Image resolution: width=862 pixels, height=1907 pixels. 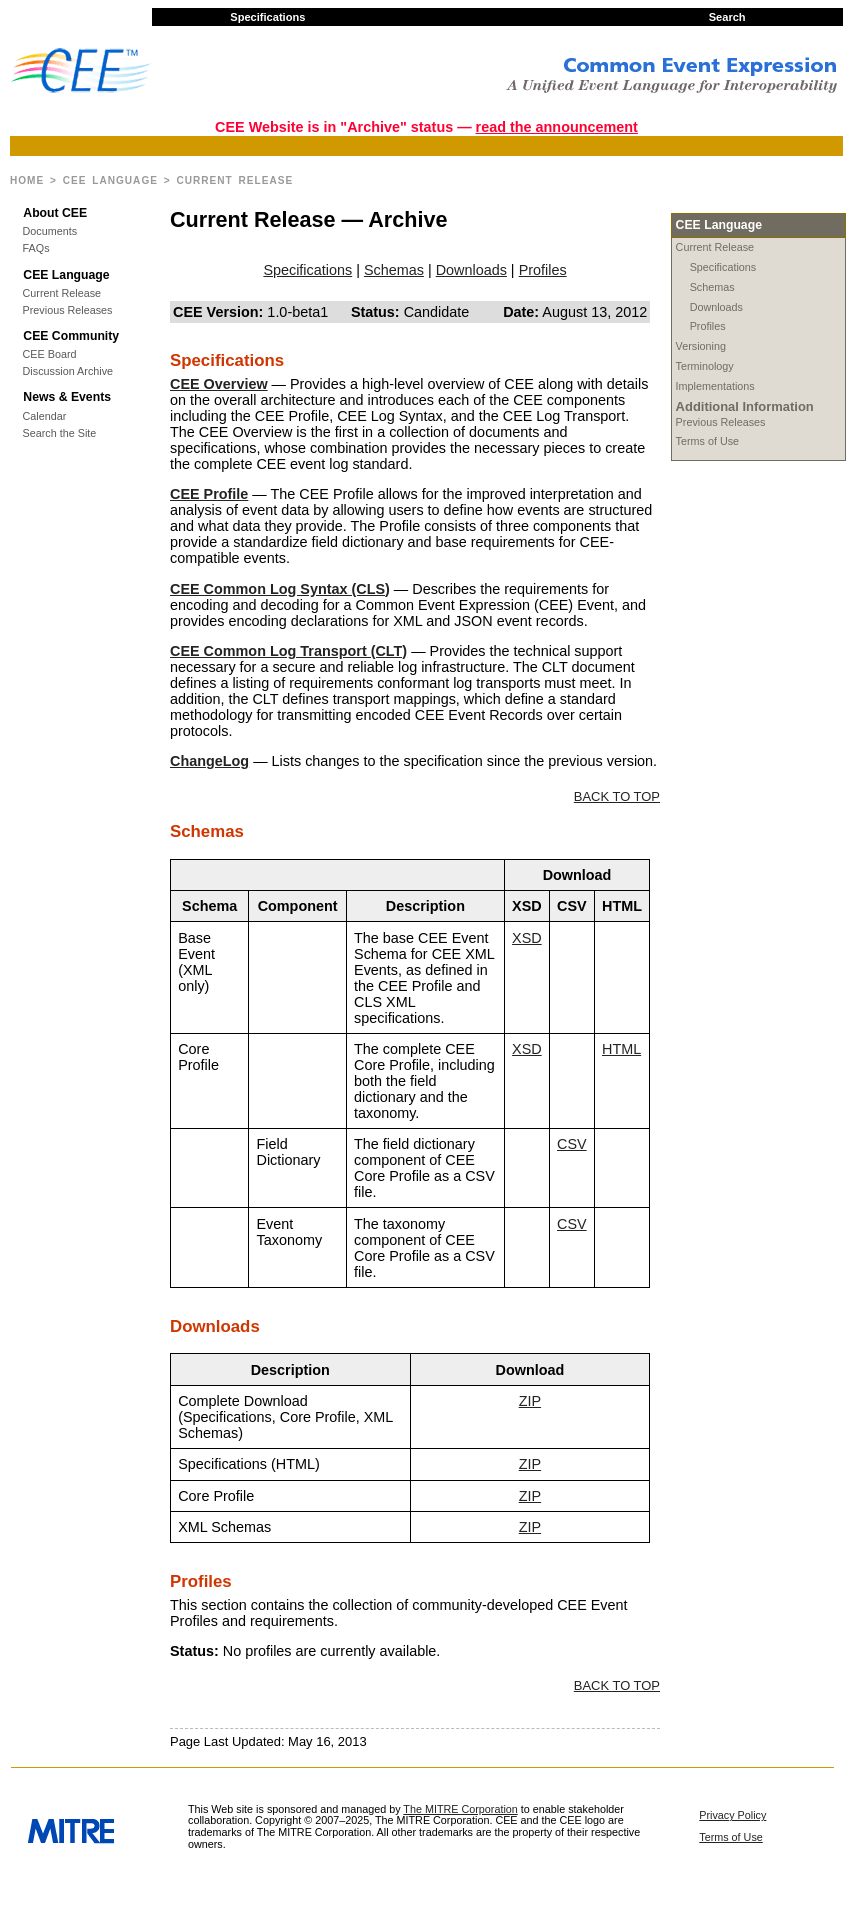 What do you see at coordinates (288, 651) in the screenshot?
I see `CEE Common Log Transport (CLT)` at bounding box center [288, 651].